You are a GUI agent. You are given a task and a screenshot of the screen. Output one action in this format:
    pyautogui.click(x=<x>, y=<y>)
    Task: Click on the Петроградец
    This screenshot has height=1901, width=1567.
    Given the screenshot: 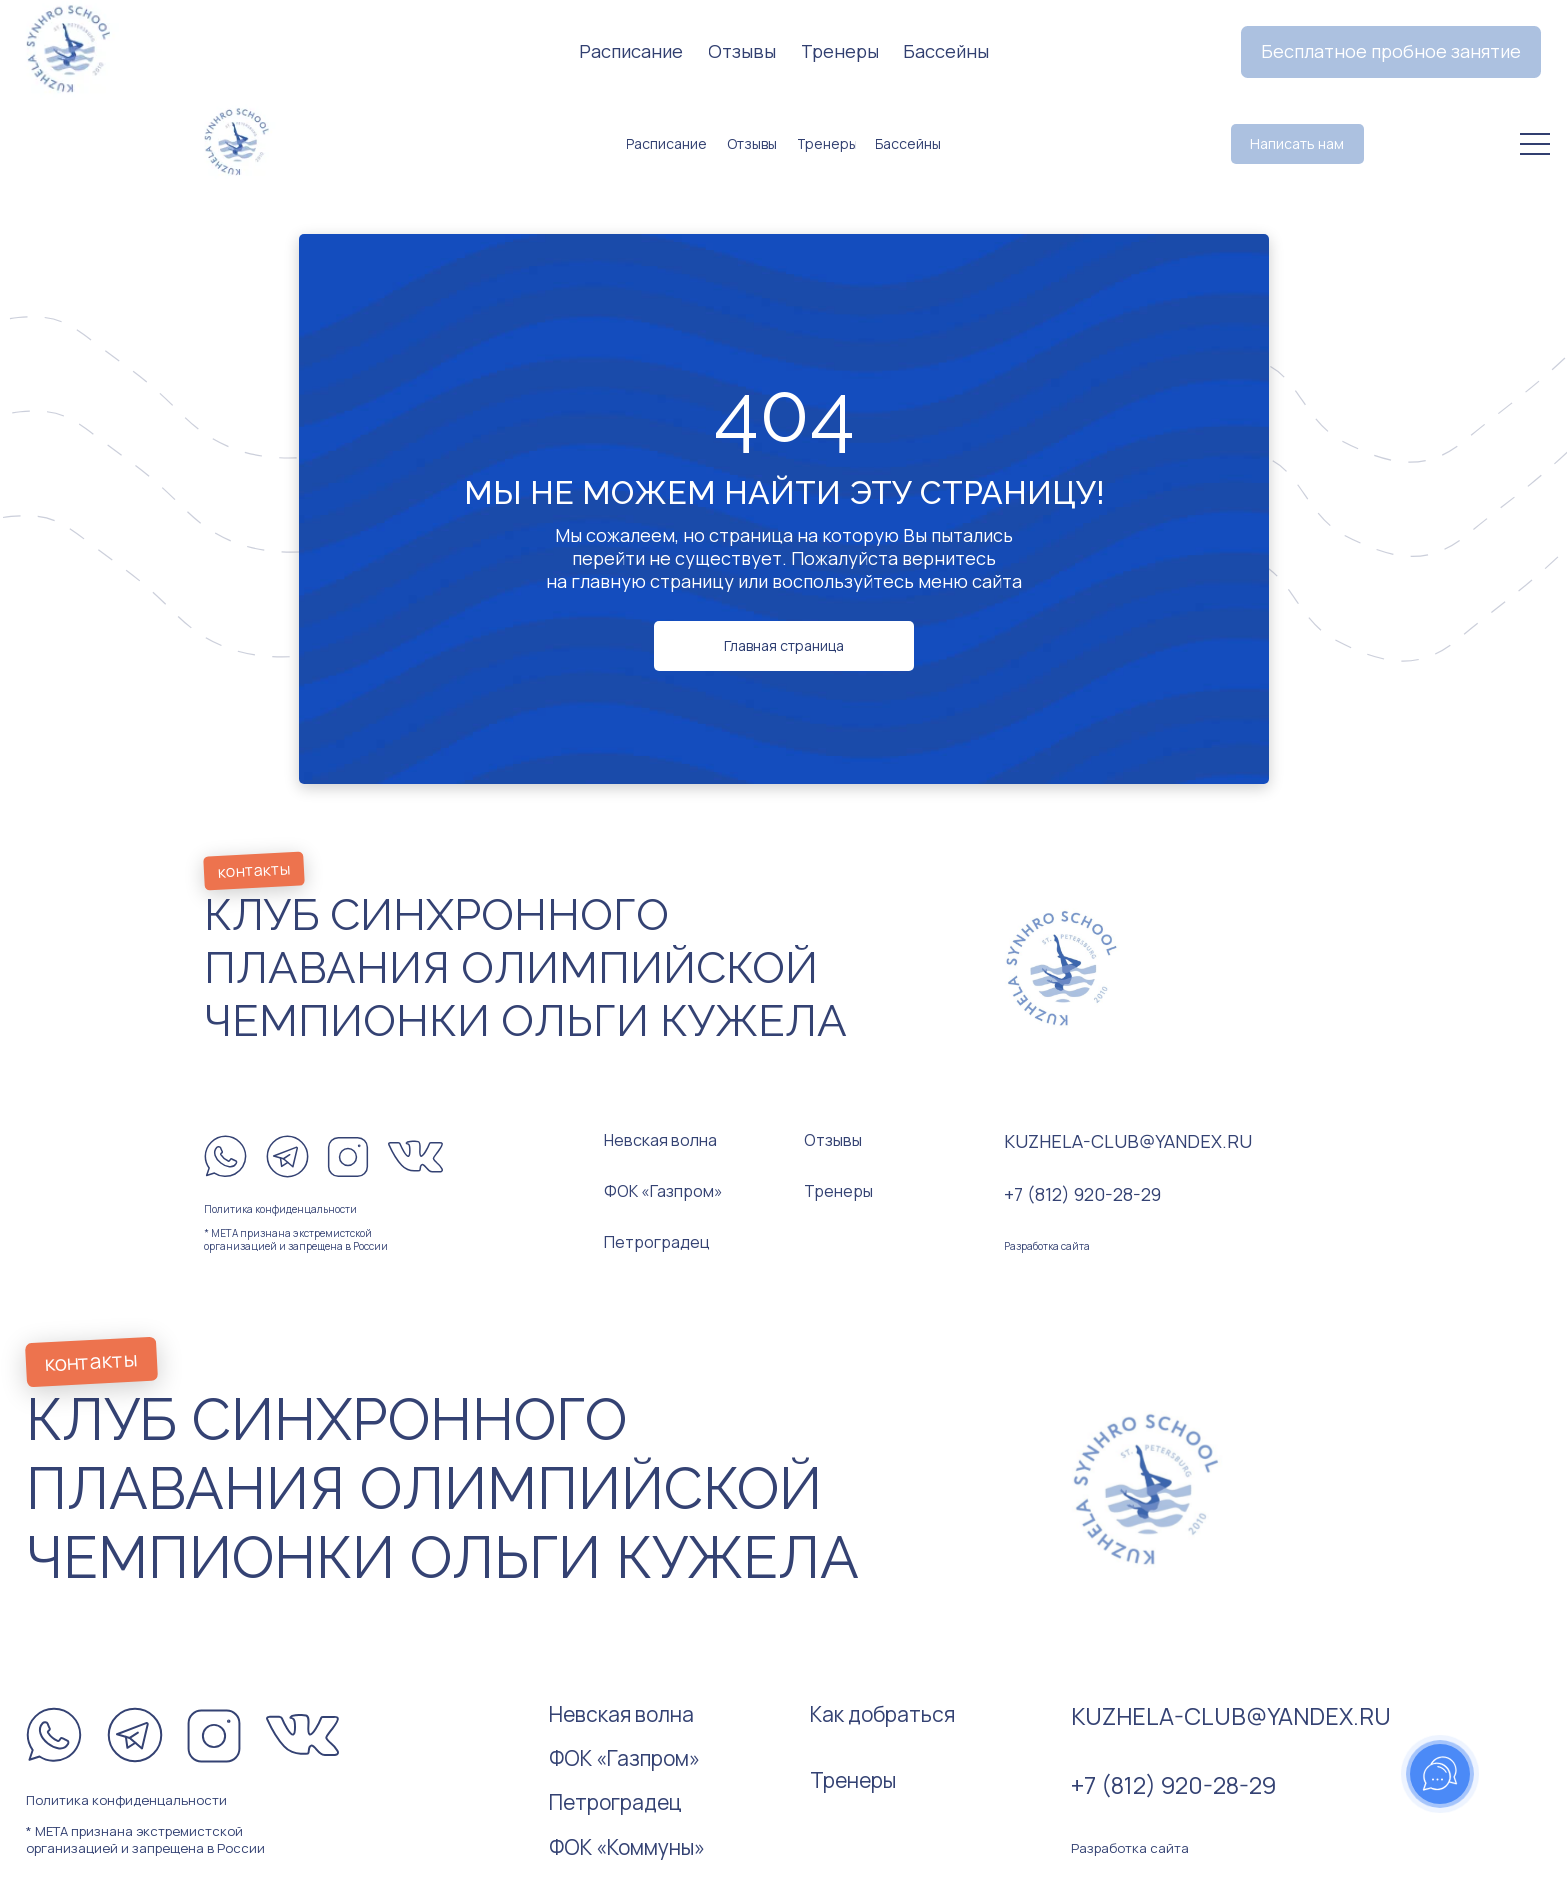 What is the action you would take?
    pyautogui.click(x=657, y=1242)
    